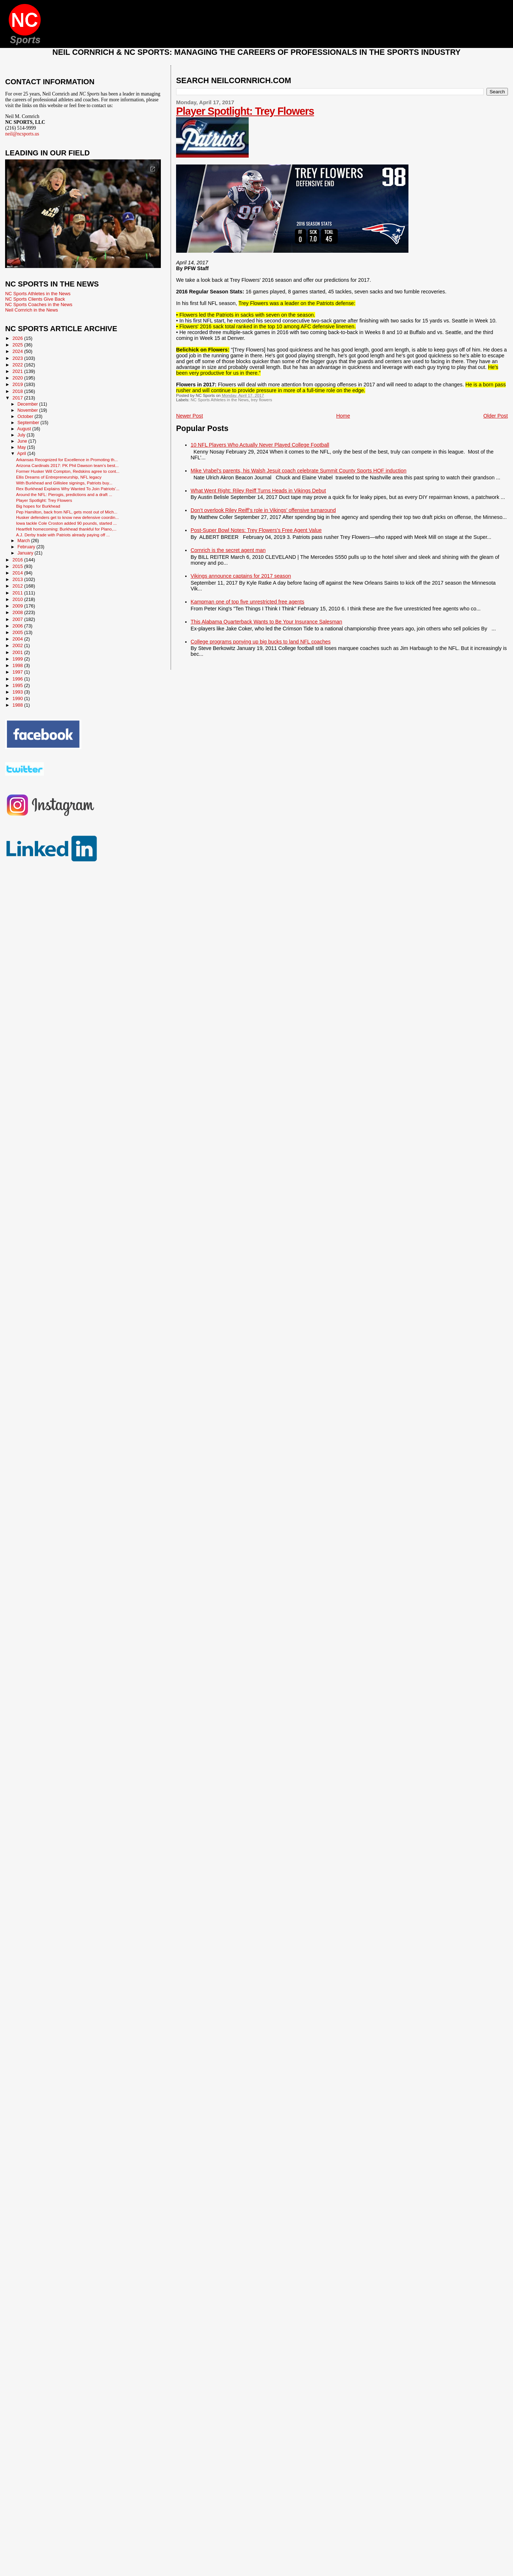 This screenshot has height=2576, width=513. I want to click on 2016, so click(18, 559).